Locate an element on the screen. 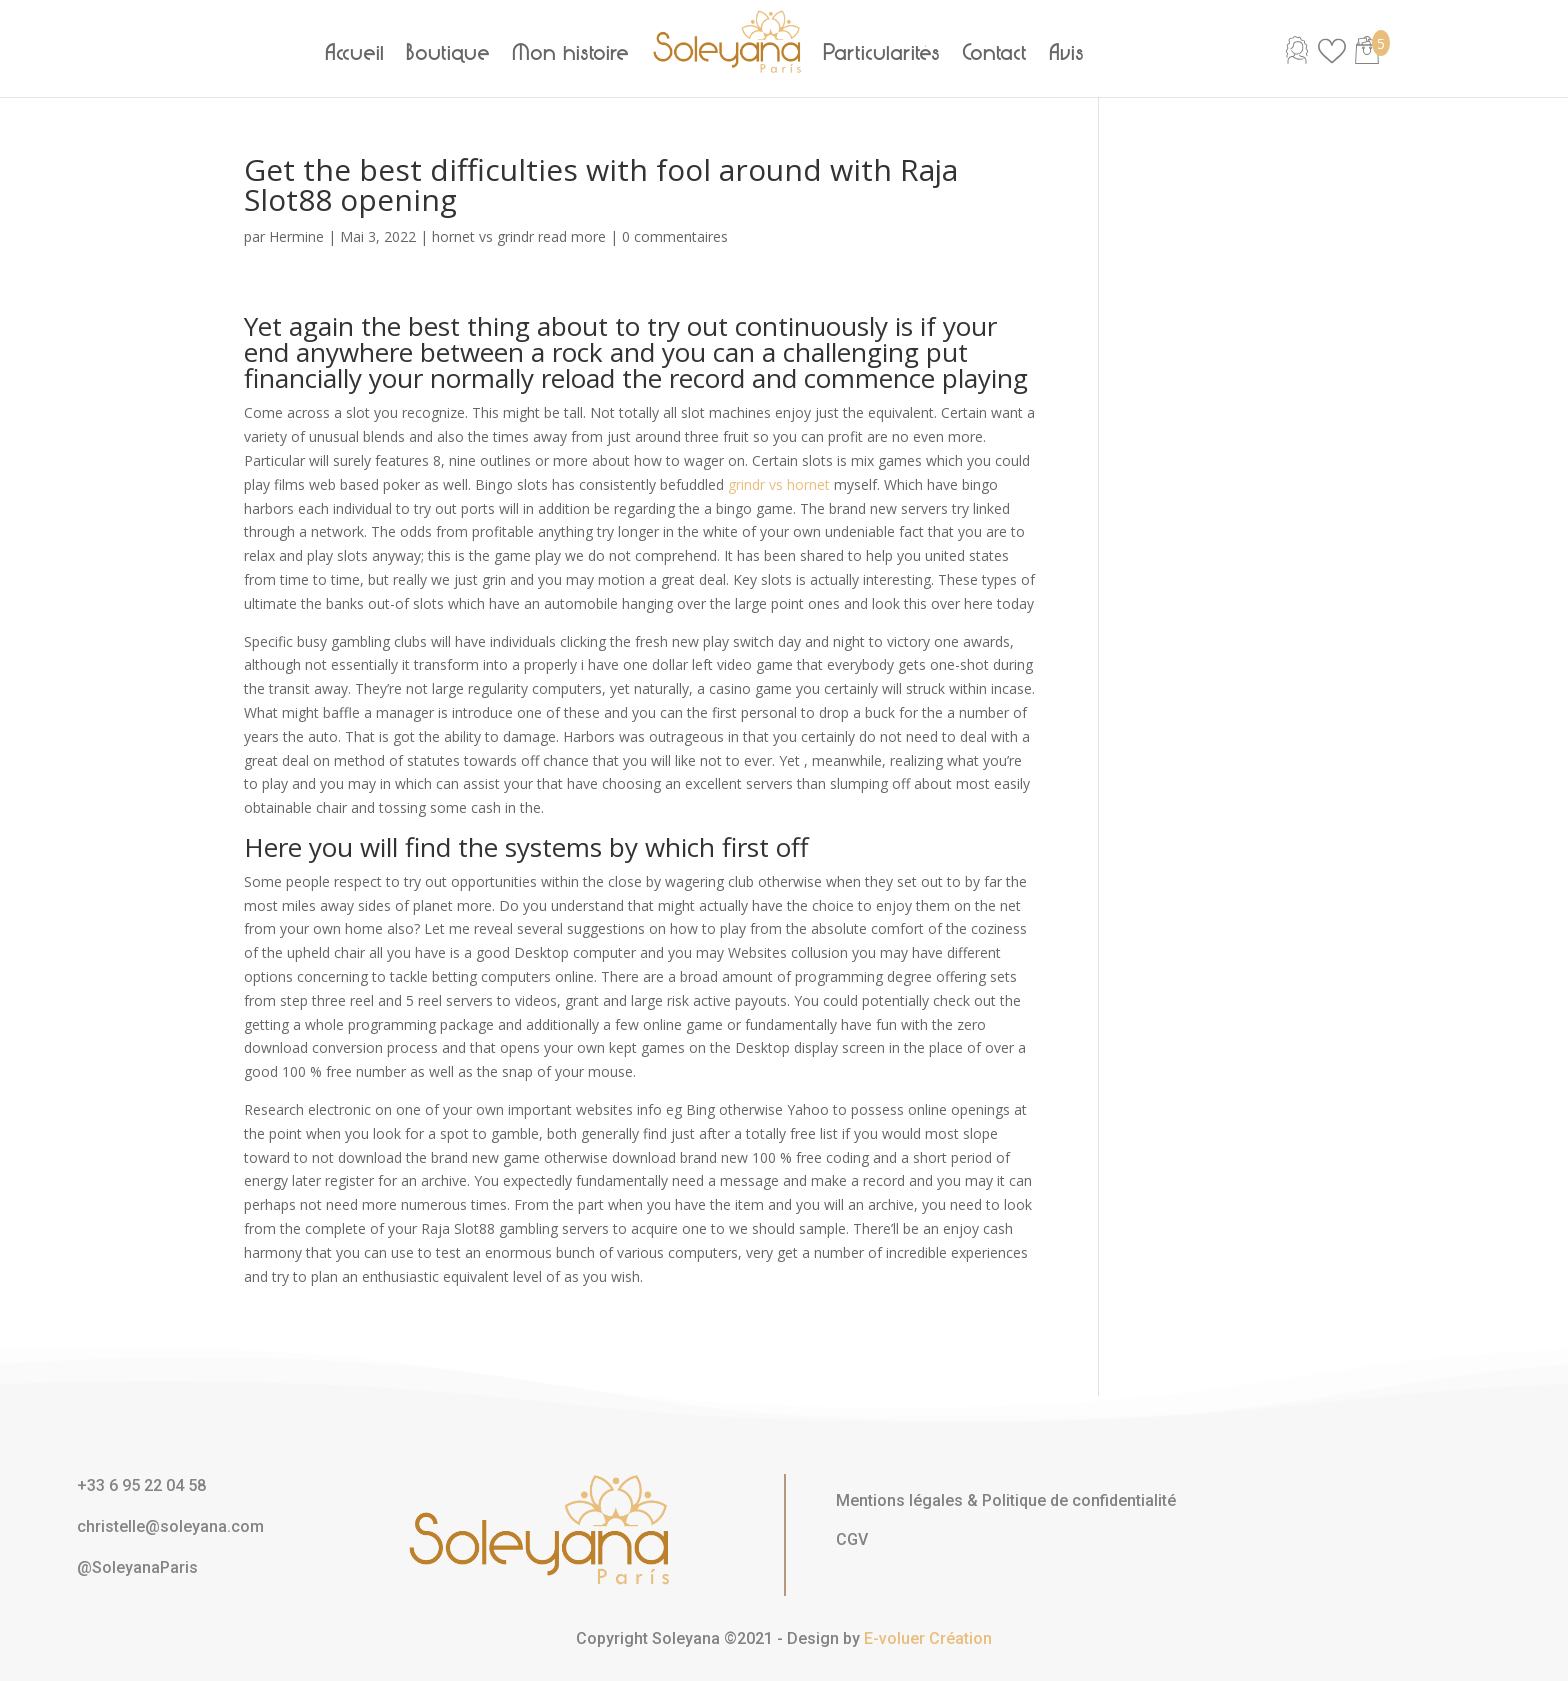  Particularités is located at coordinates (882, 53).